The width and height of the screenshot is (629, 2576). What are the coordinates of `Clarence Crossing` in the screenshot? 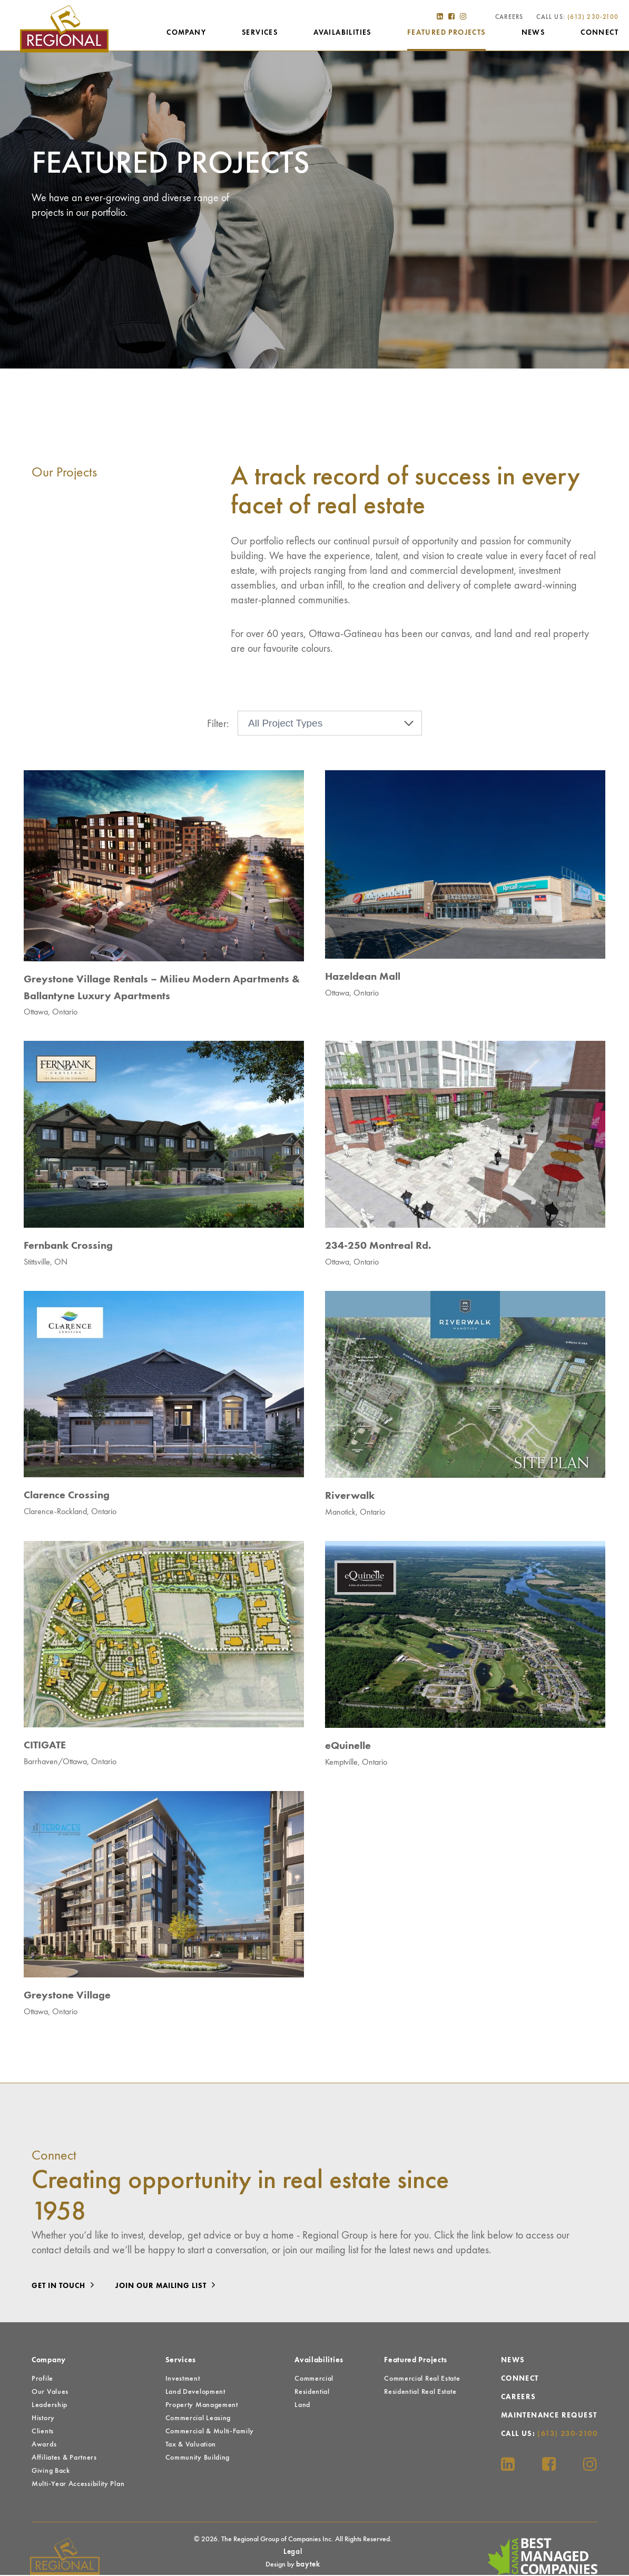 It's located at (67, 1496).